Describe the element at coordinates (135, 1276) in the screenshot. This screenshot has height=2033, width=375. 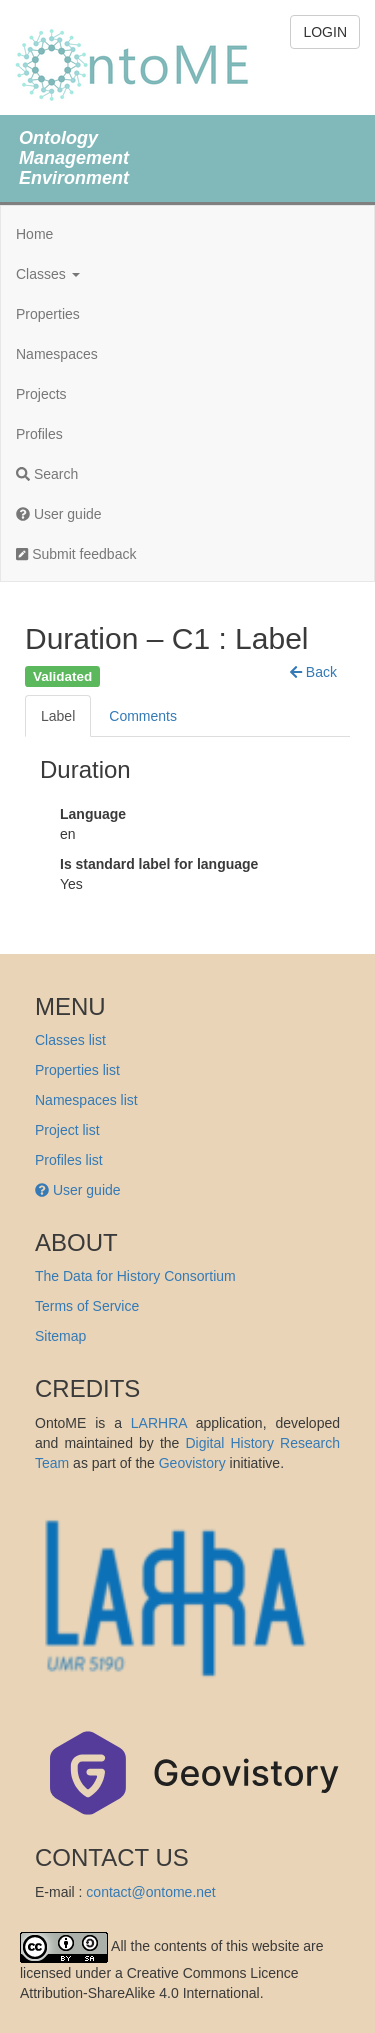
I see `The Data for History Consortium` at that location.